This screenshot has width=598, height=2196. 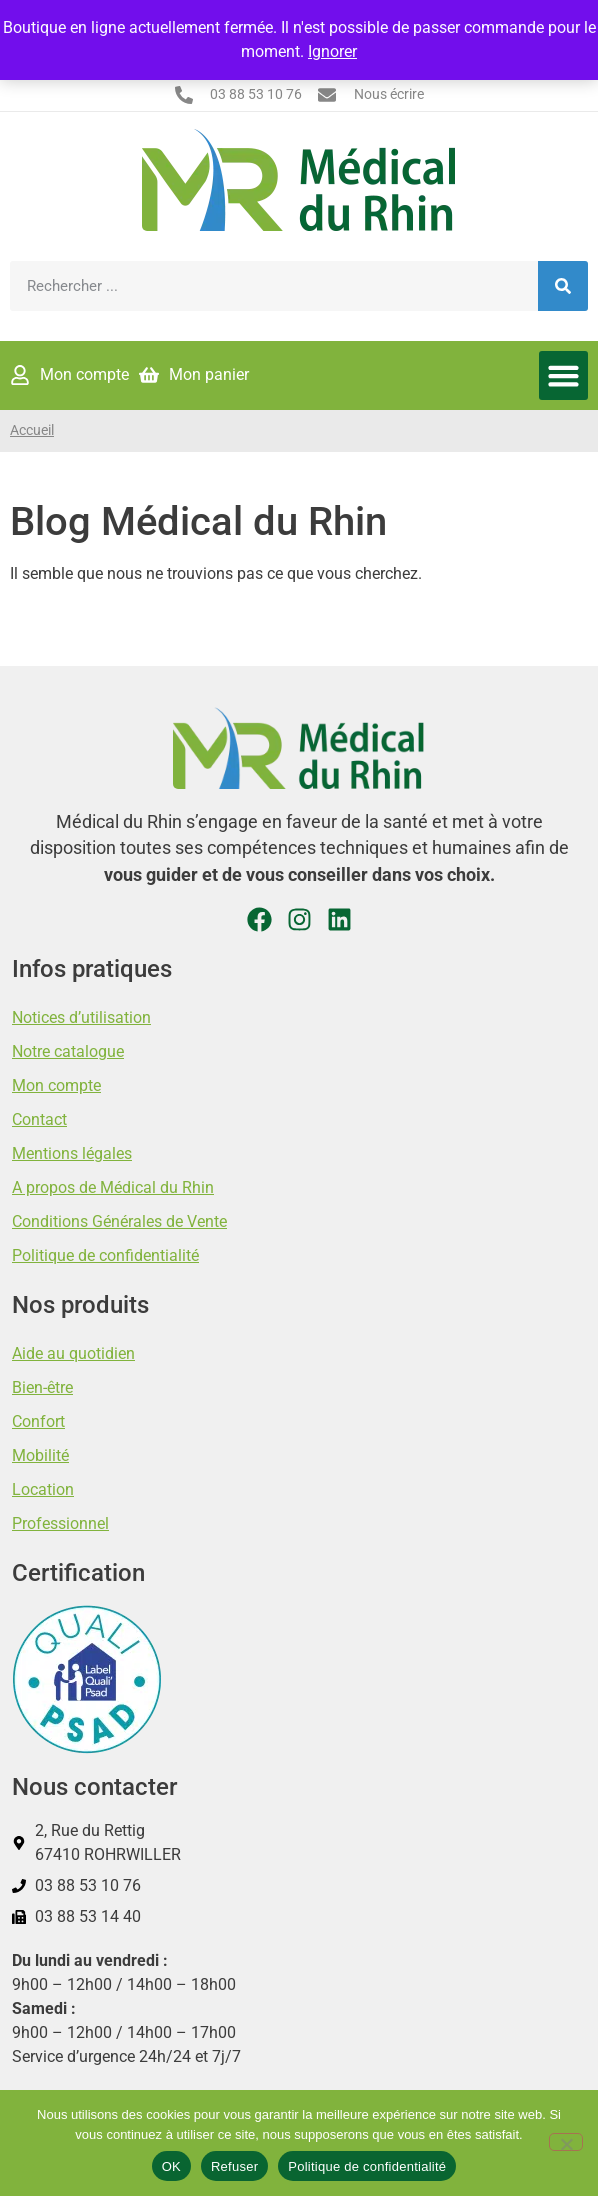 What do you see at coordinates (42, 1387) in the screenshot?
I see `Bien-être` at bounding box center [42, 1387].